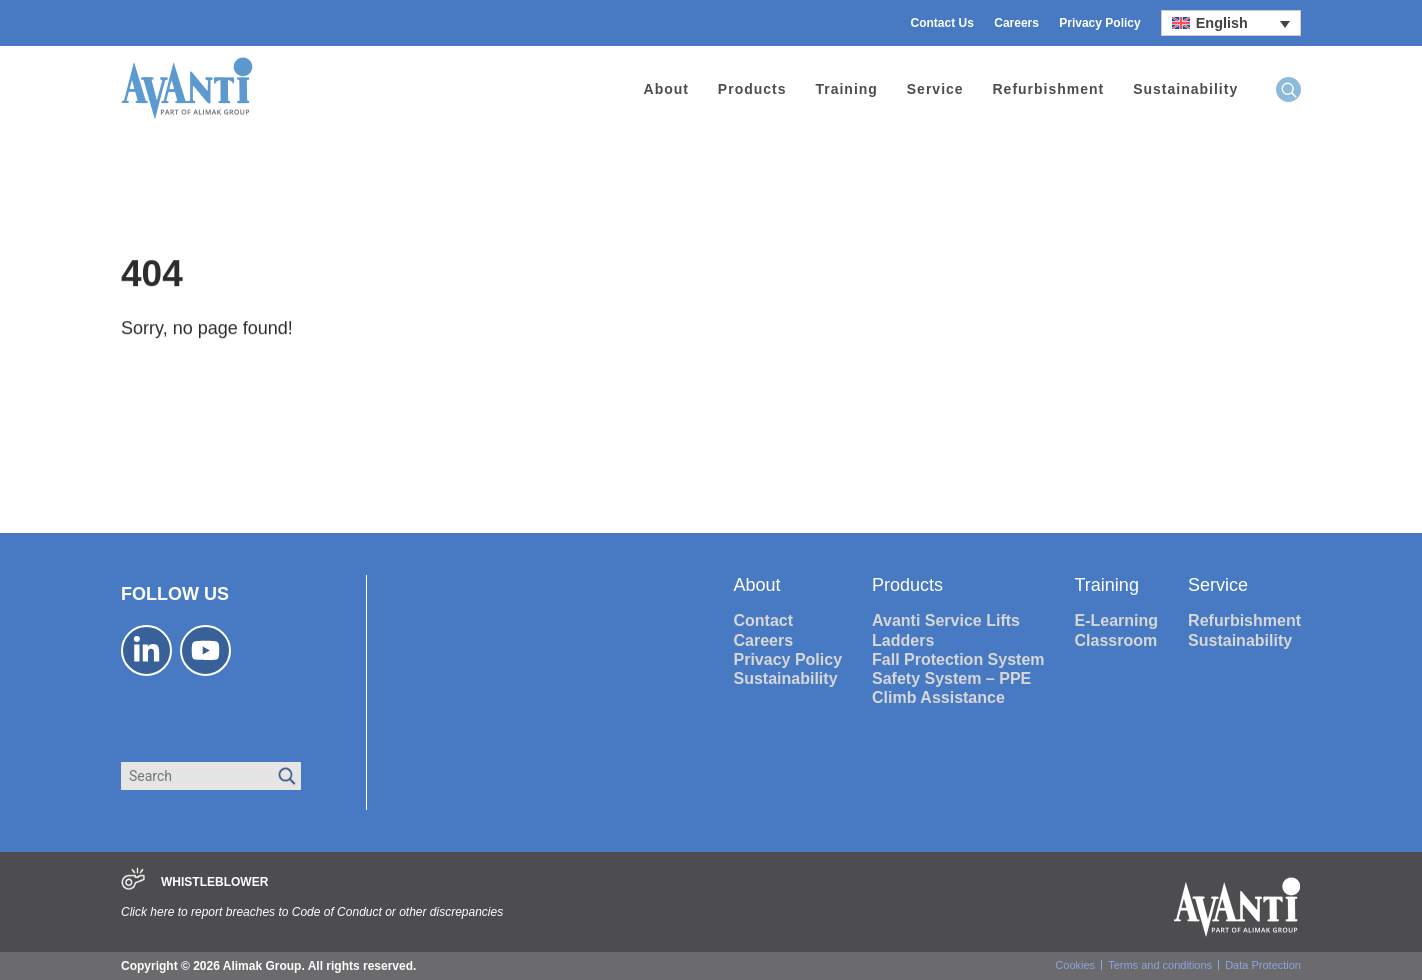 The width and height of the screenshot is (1422, 980). I want to click on Cookies, so click(1075, 965).